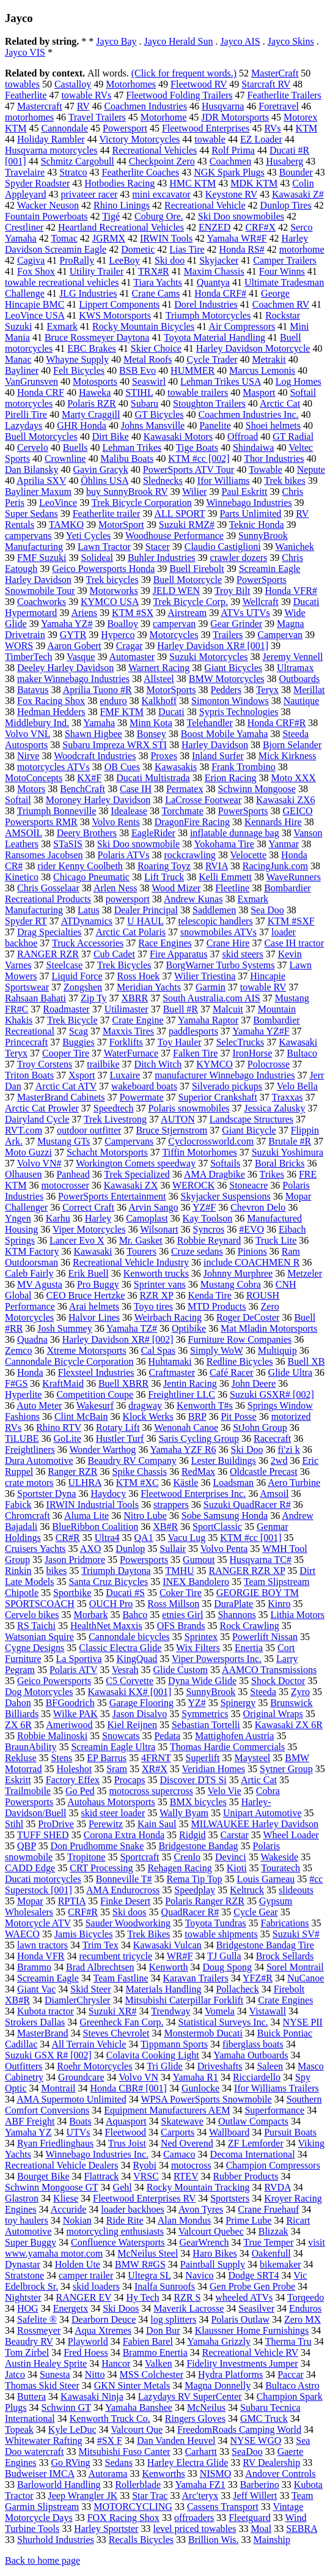  Describe the element at coordinates (88, 293) in the screenshot. I see `JLG Industries` at that location.